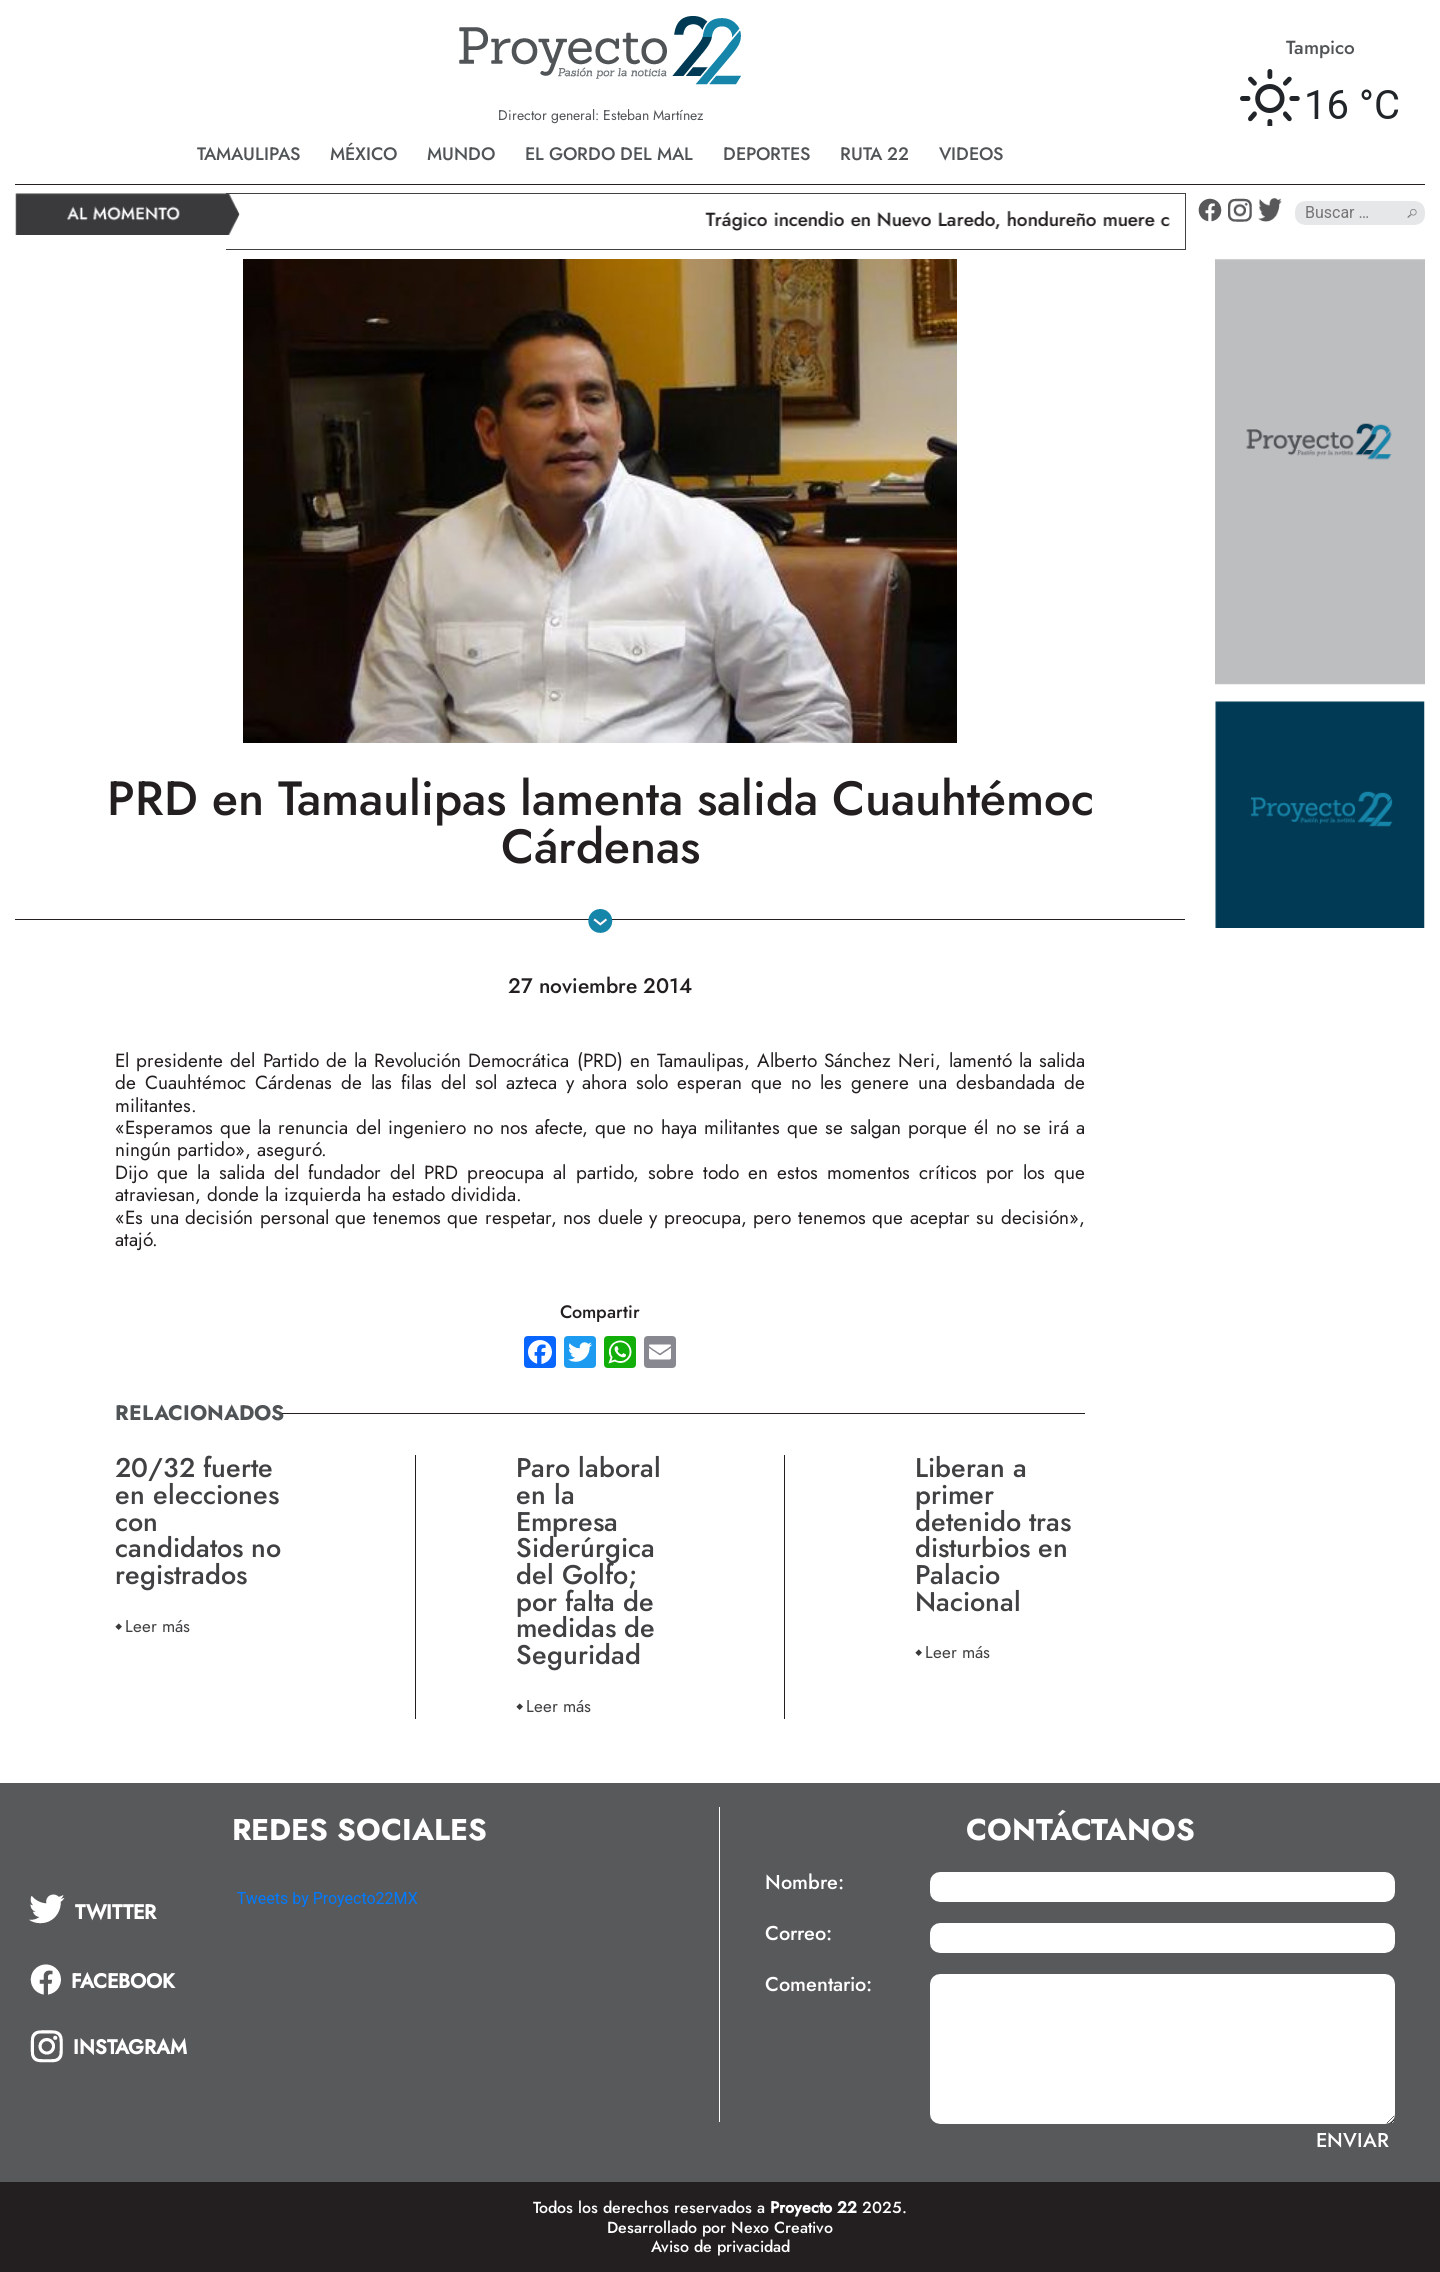 Image resolution: width=1440 pixels, height=2272 pixels. What do you see at coordinates (461, 154) in the screenshot?
I see `Mundo` at bounding box center [461, 154].